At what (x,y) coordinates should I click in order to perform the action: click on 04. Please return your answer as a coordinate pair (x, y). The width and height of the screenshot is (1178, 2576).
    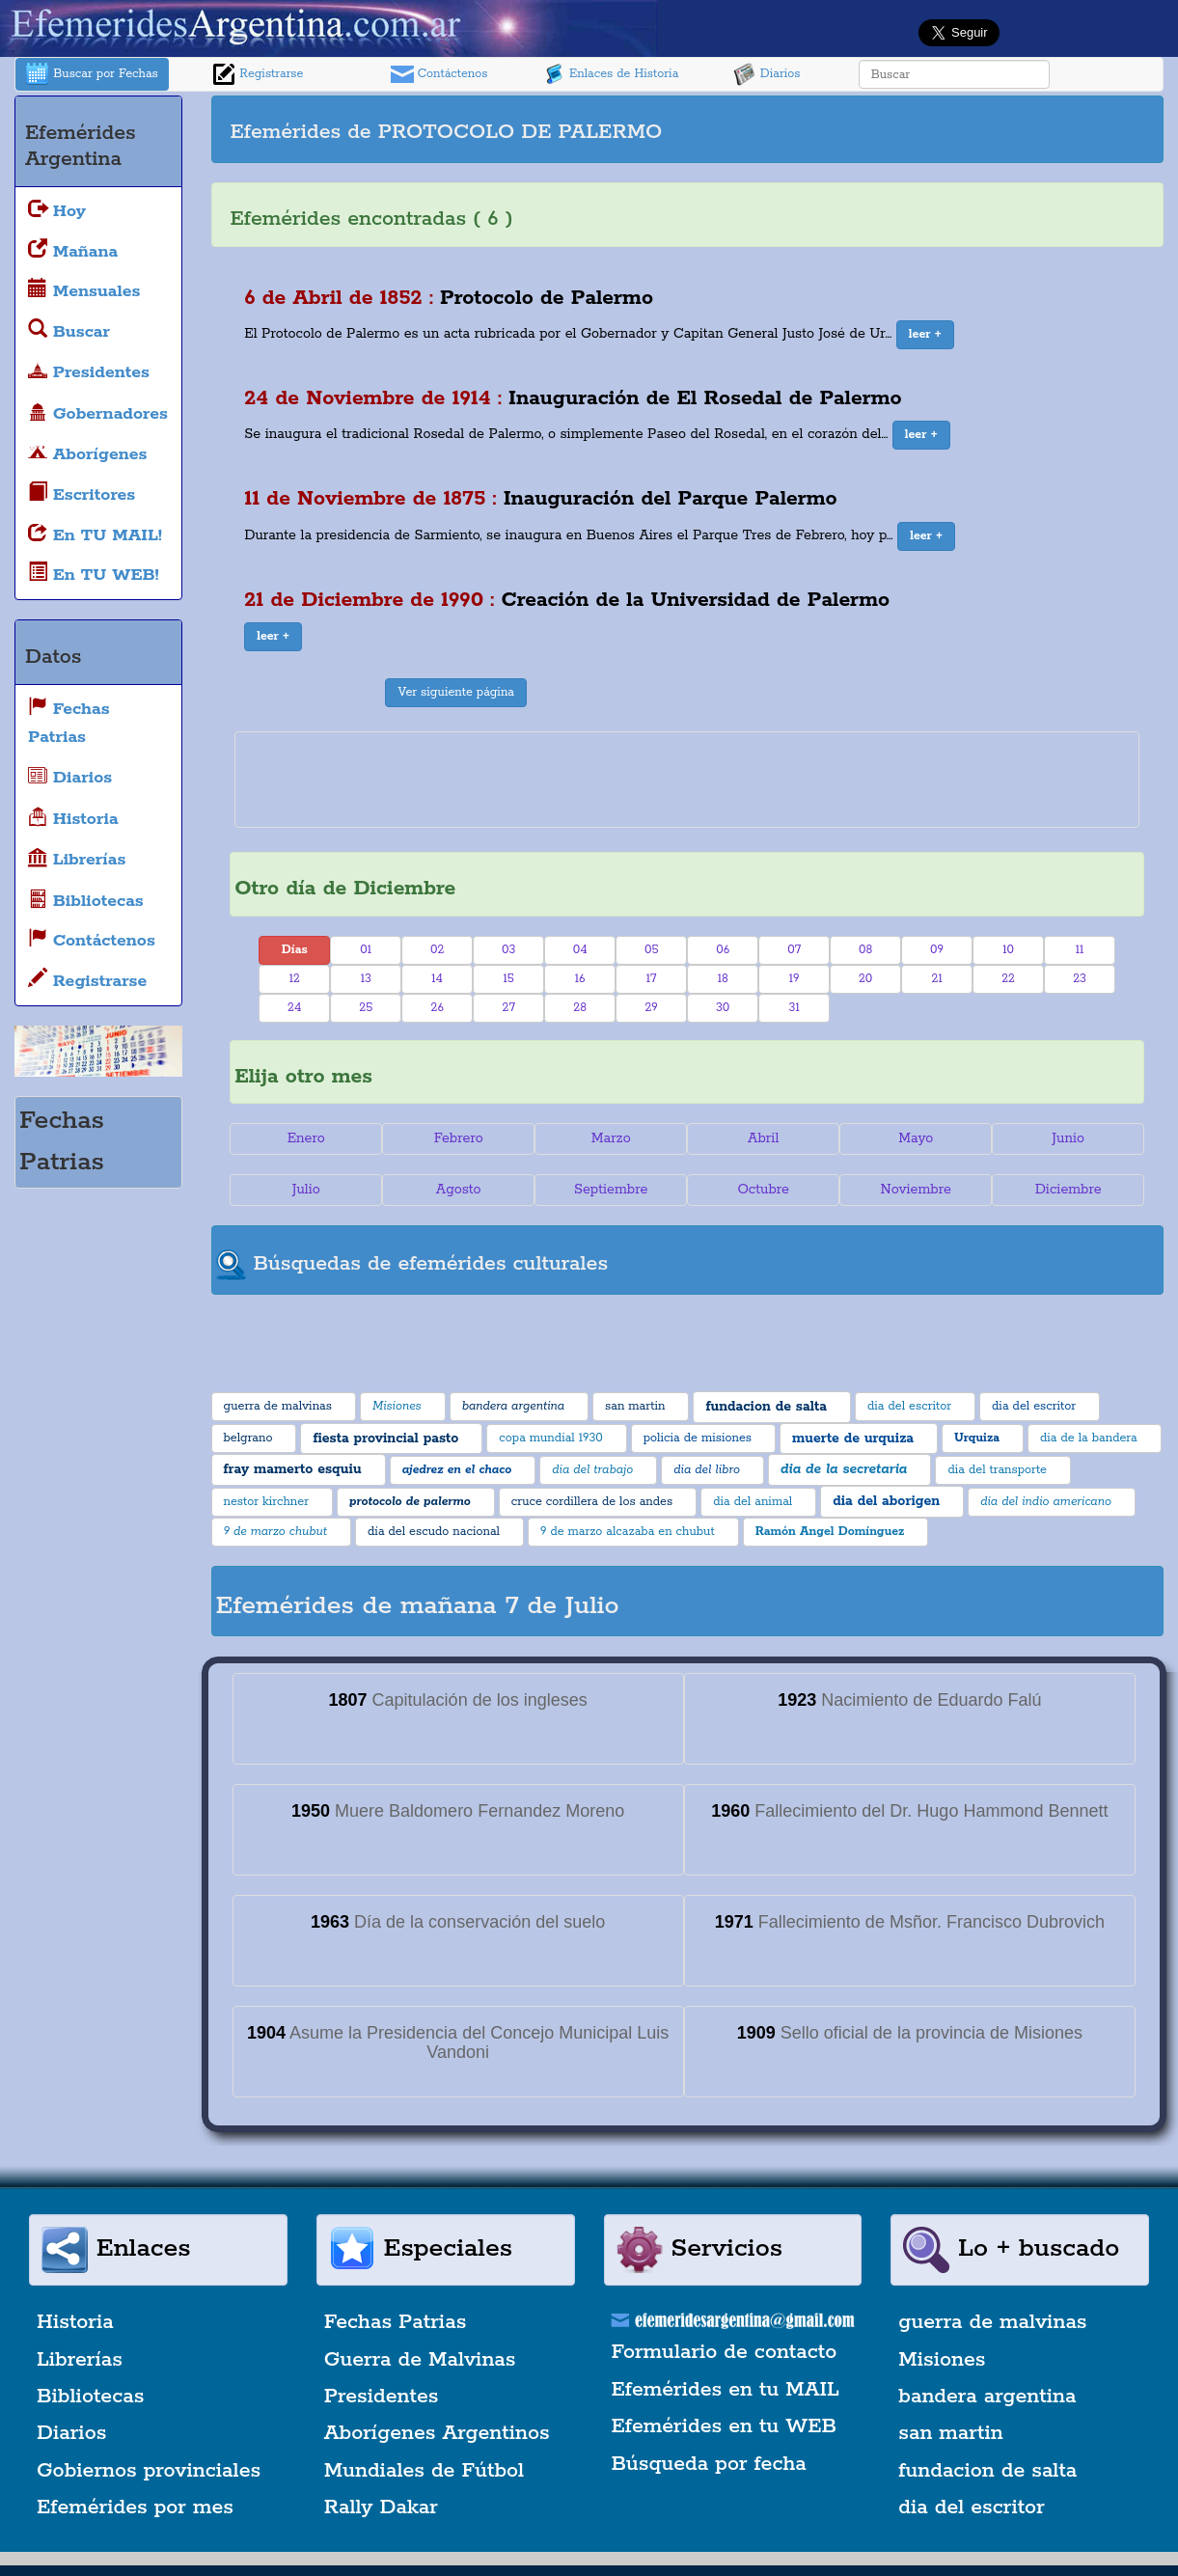
    Looking at the image, I should click on (580, 950).